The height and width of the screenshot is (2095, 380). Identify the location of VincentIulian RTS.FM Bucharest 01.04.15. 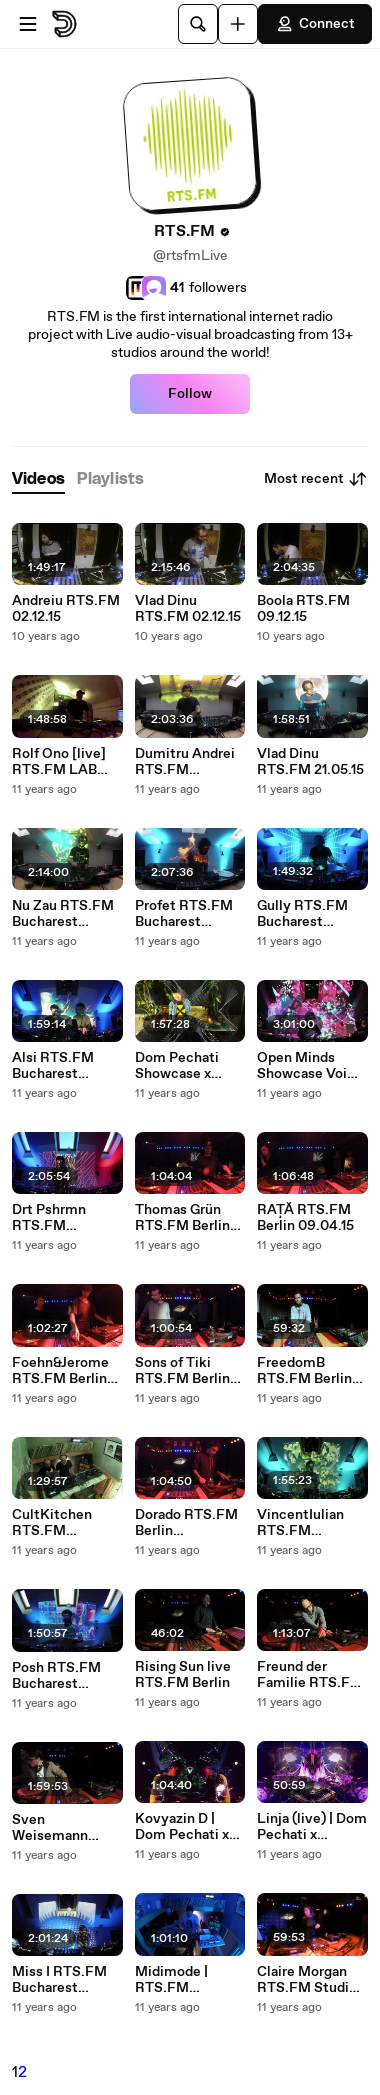
(300, 1523).